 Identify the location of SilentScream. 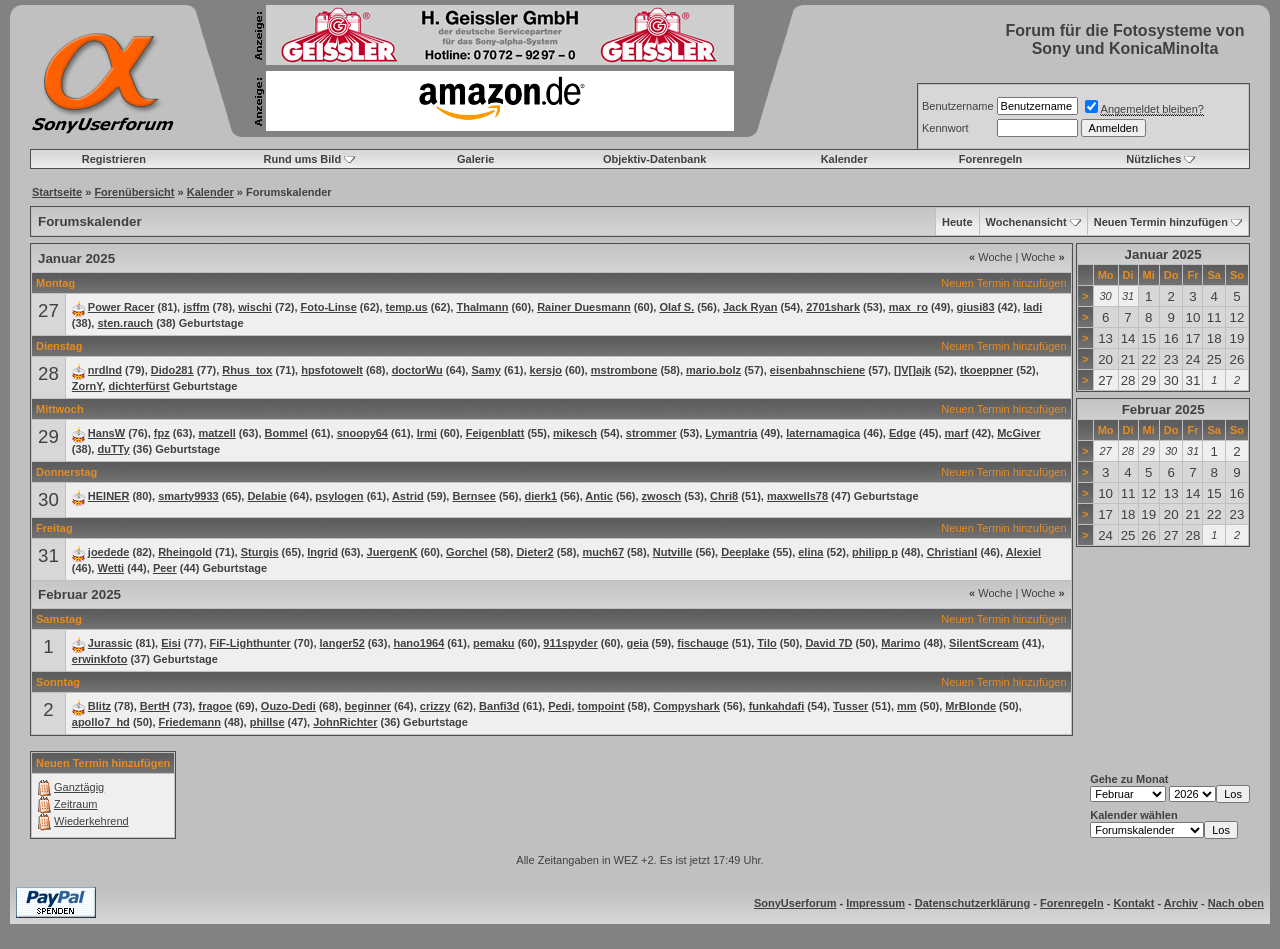
(984, 643).